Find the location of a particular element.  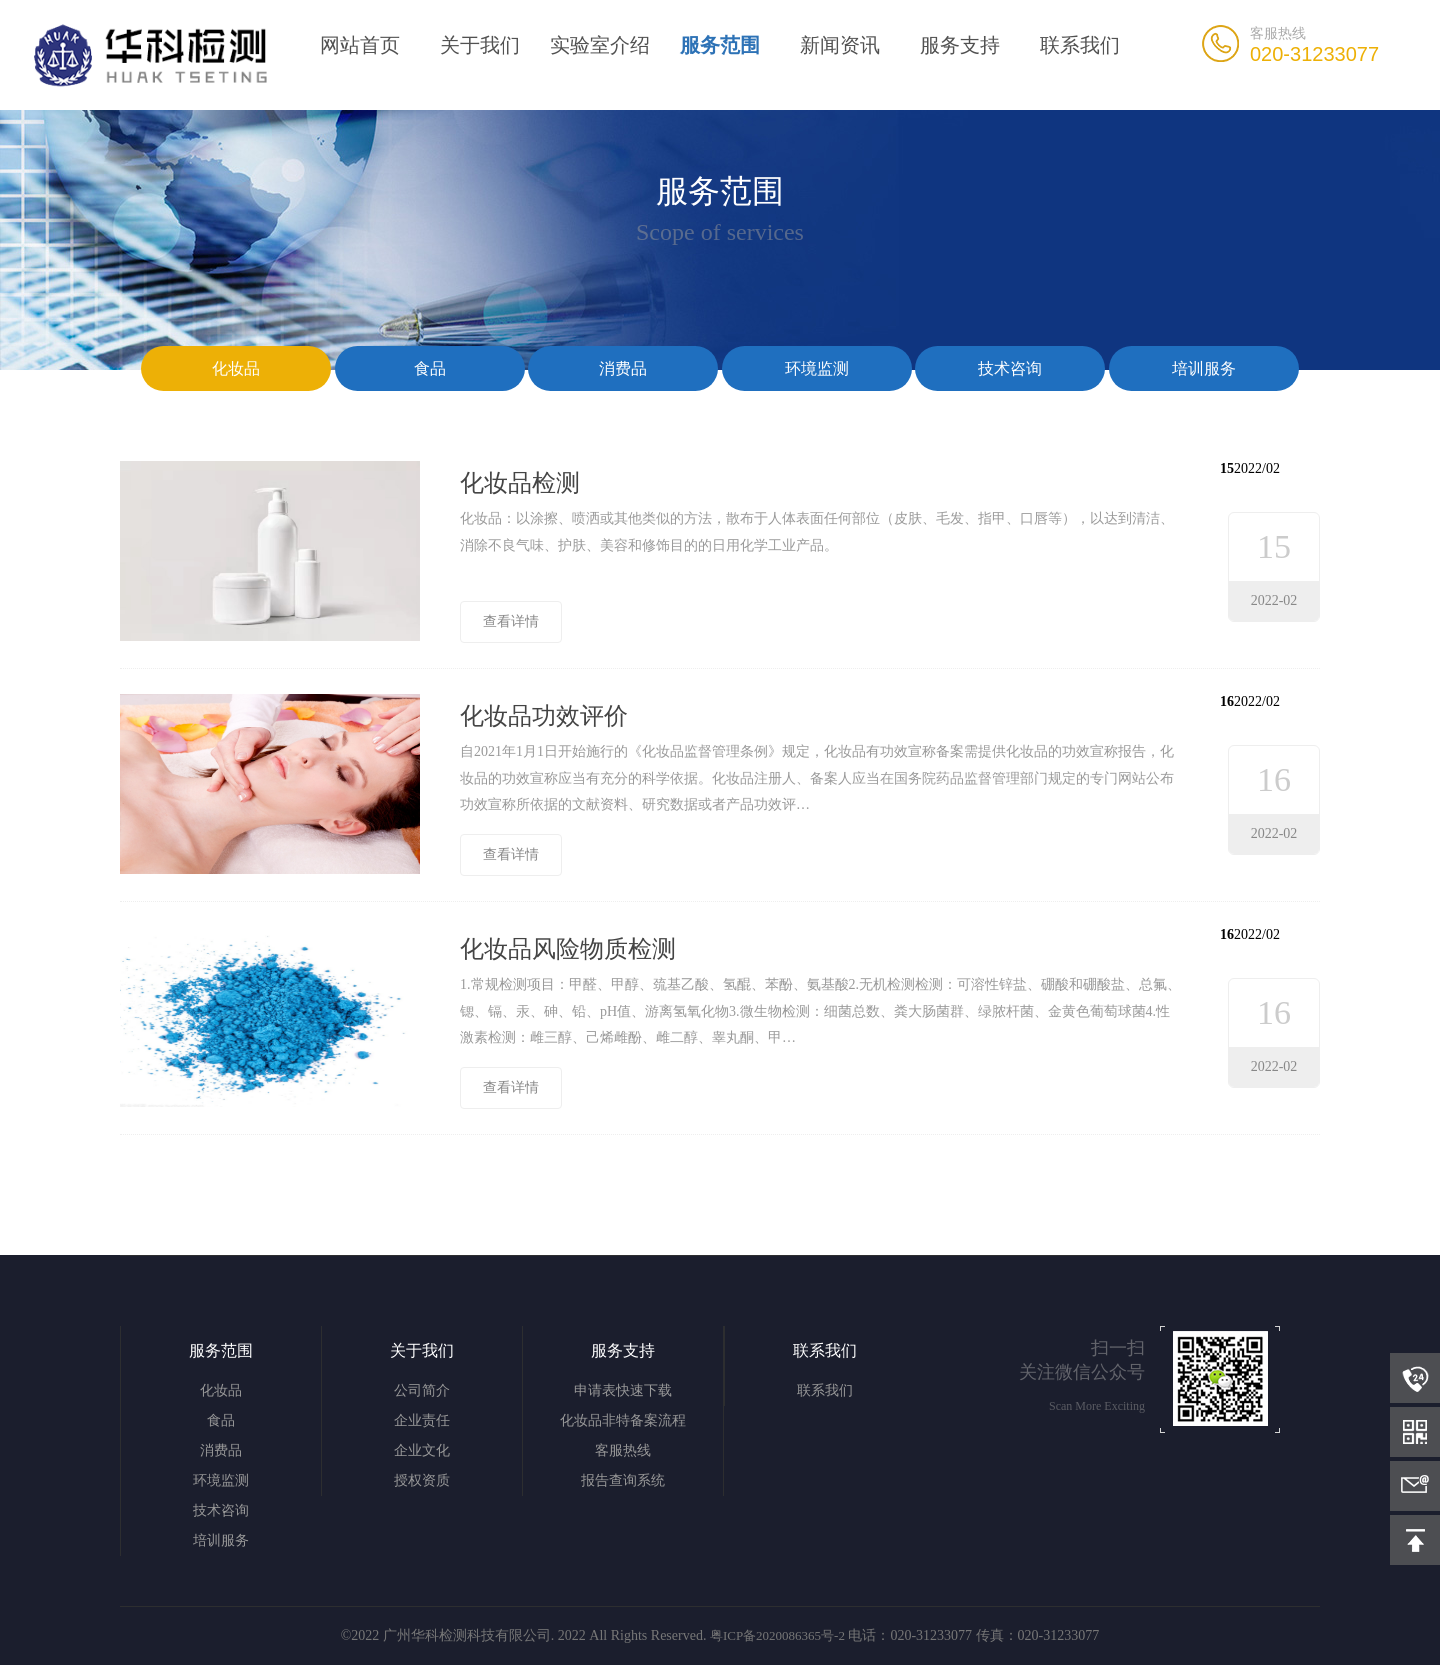

企业文化 is located at coordinates (422, 1450).